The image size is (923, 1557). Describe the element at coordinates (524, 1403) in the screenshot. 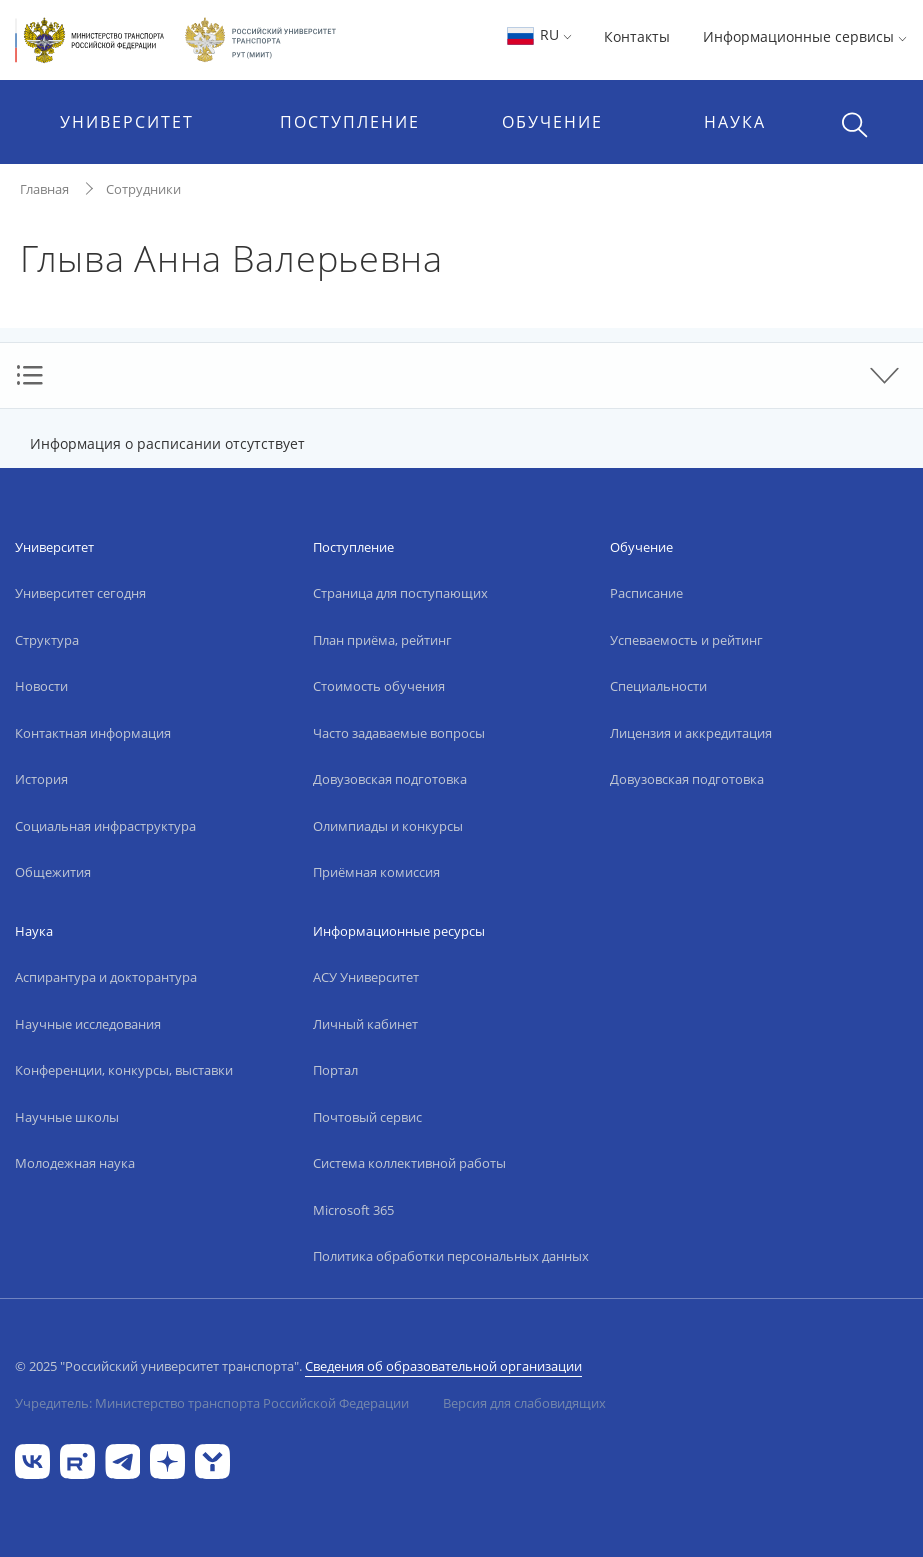

I see `Версия для слабовидящих` at that location.